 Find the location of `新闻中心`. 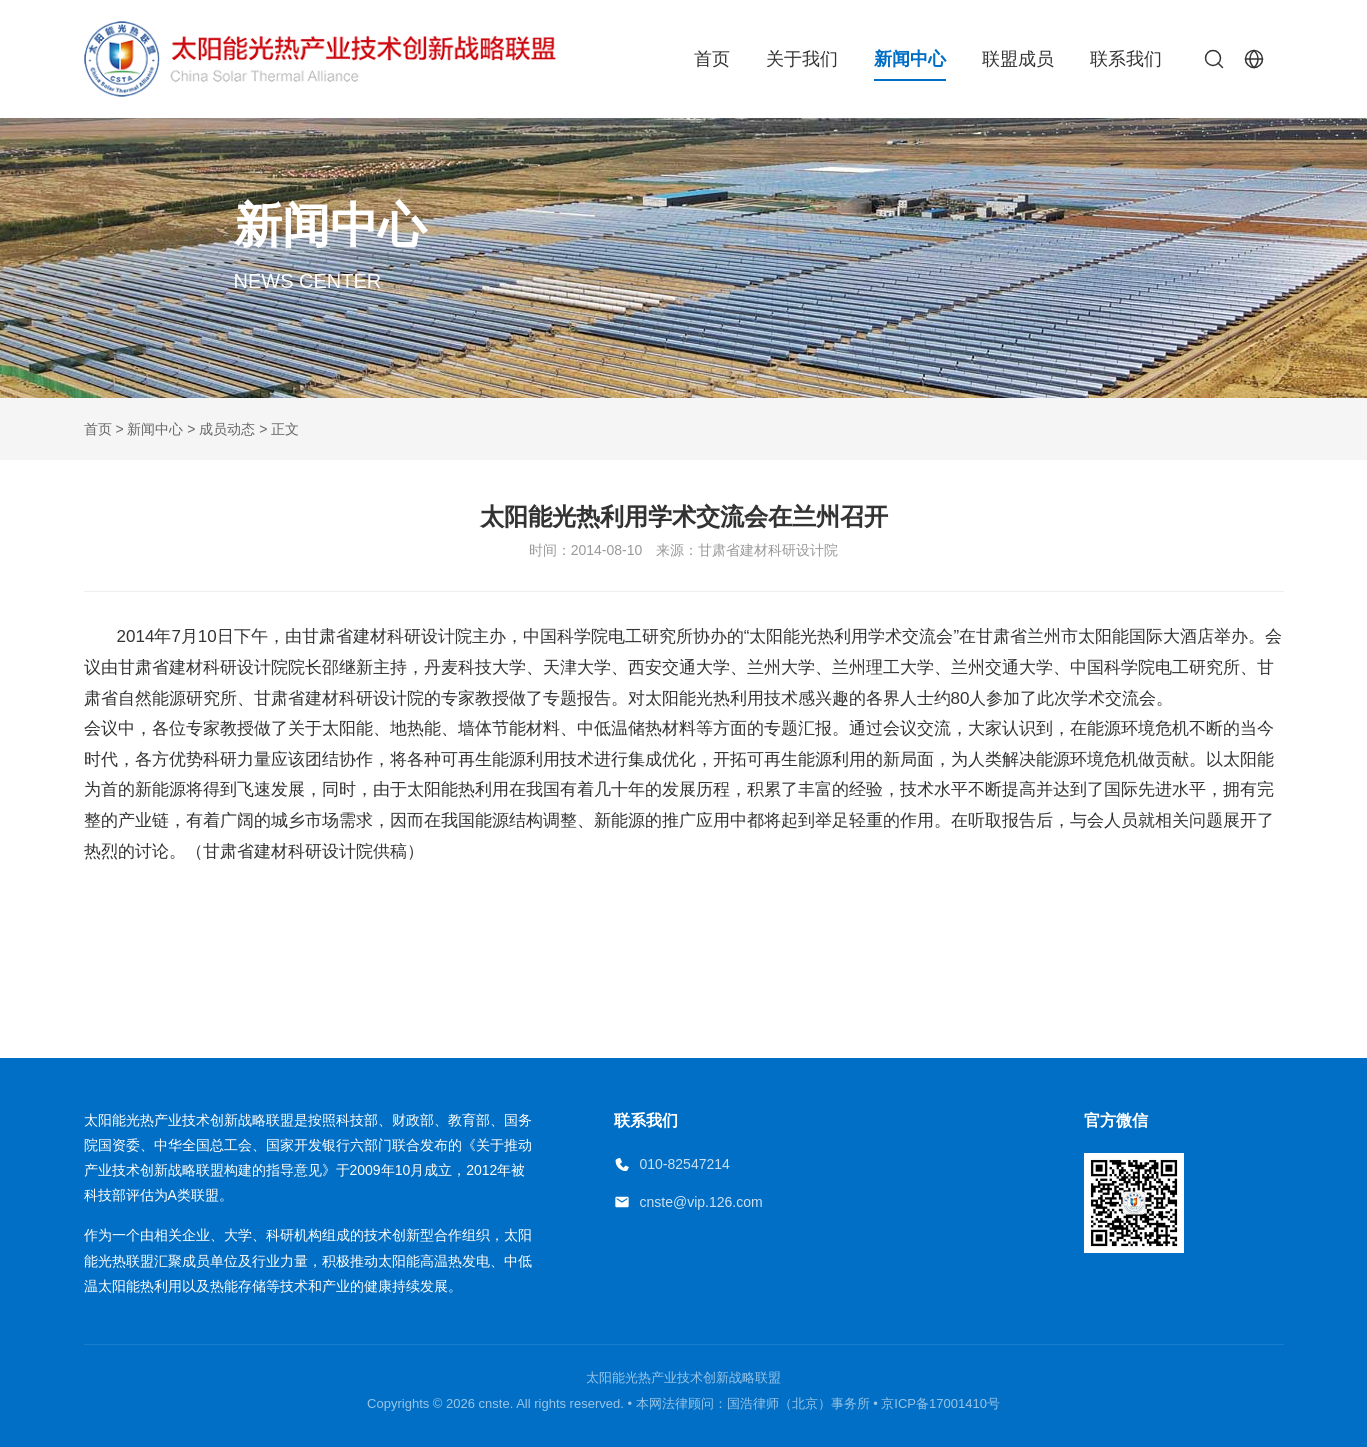

新闻中心 is located at coordinates (910, 59).